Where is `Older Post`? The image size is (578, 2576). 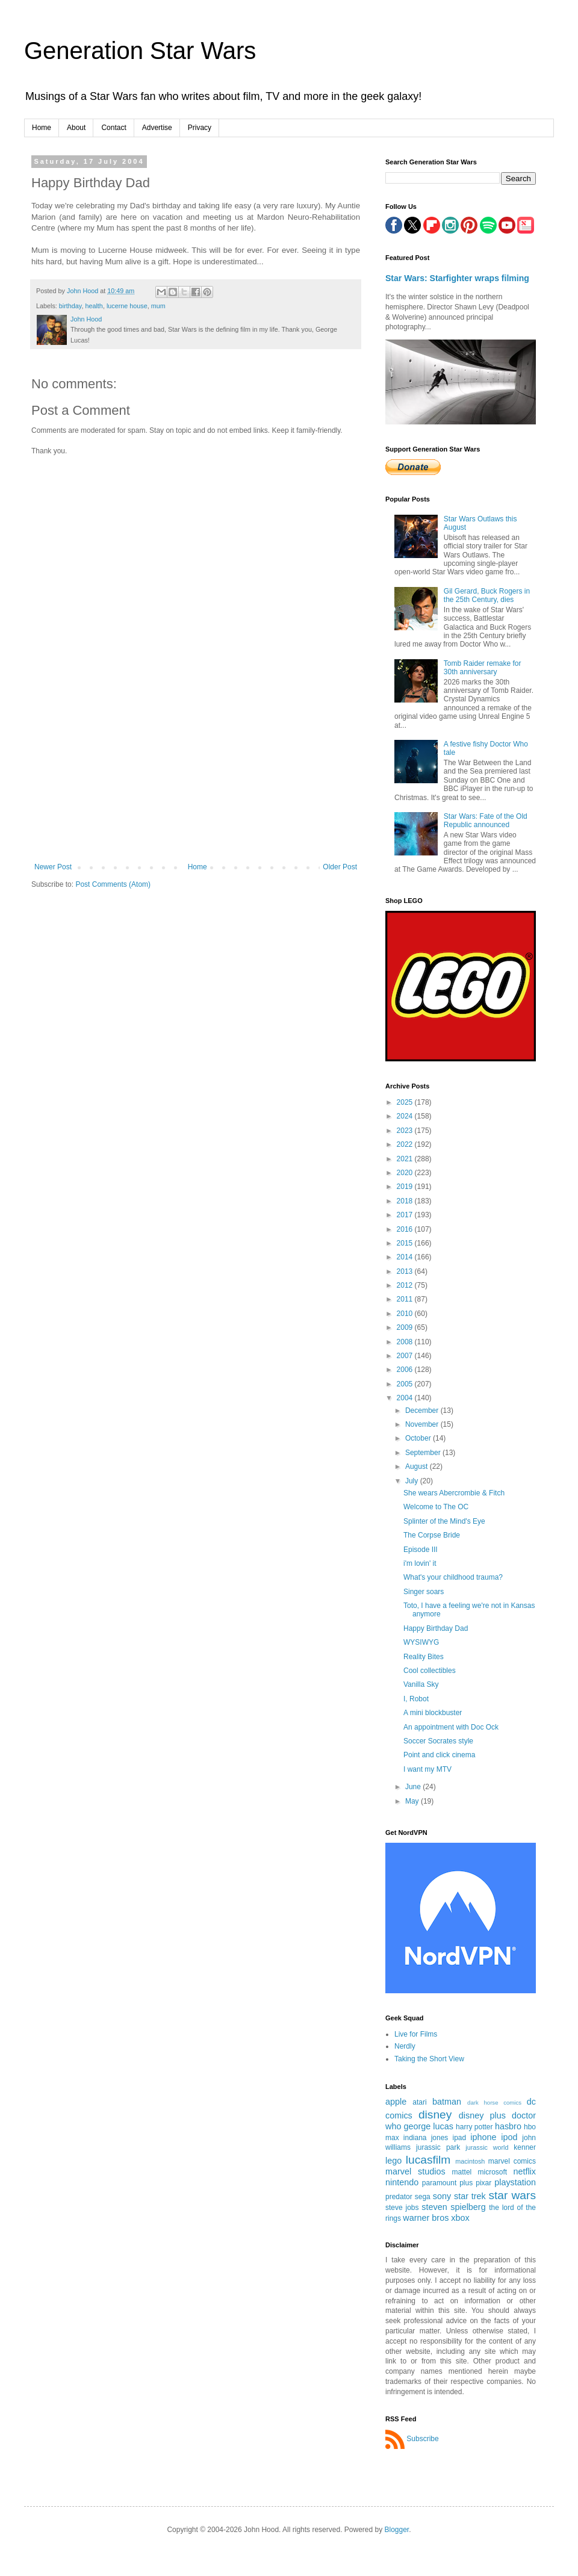
Older Post is located at coordinates (340, 867).